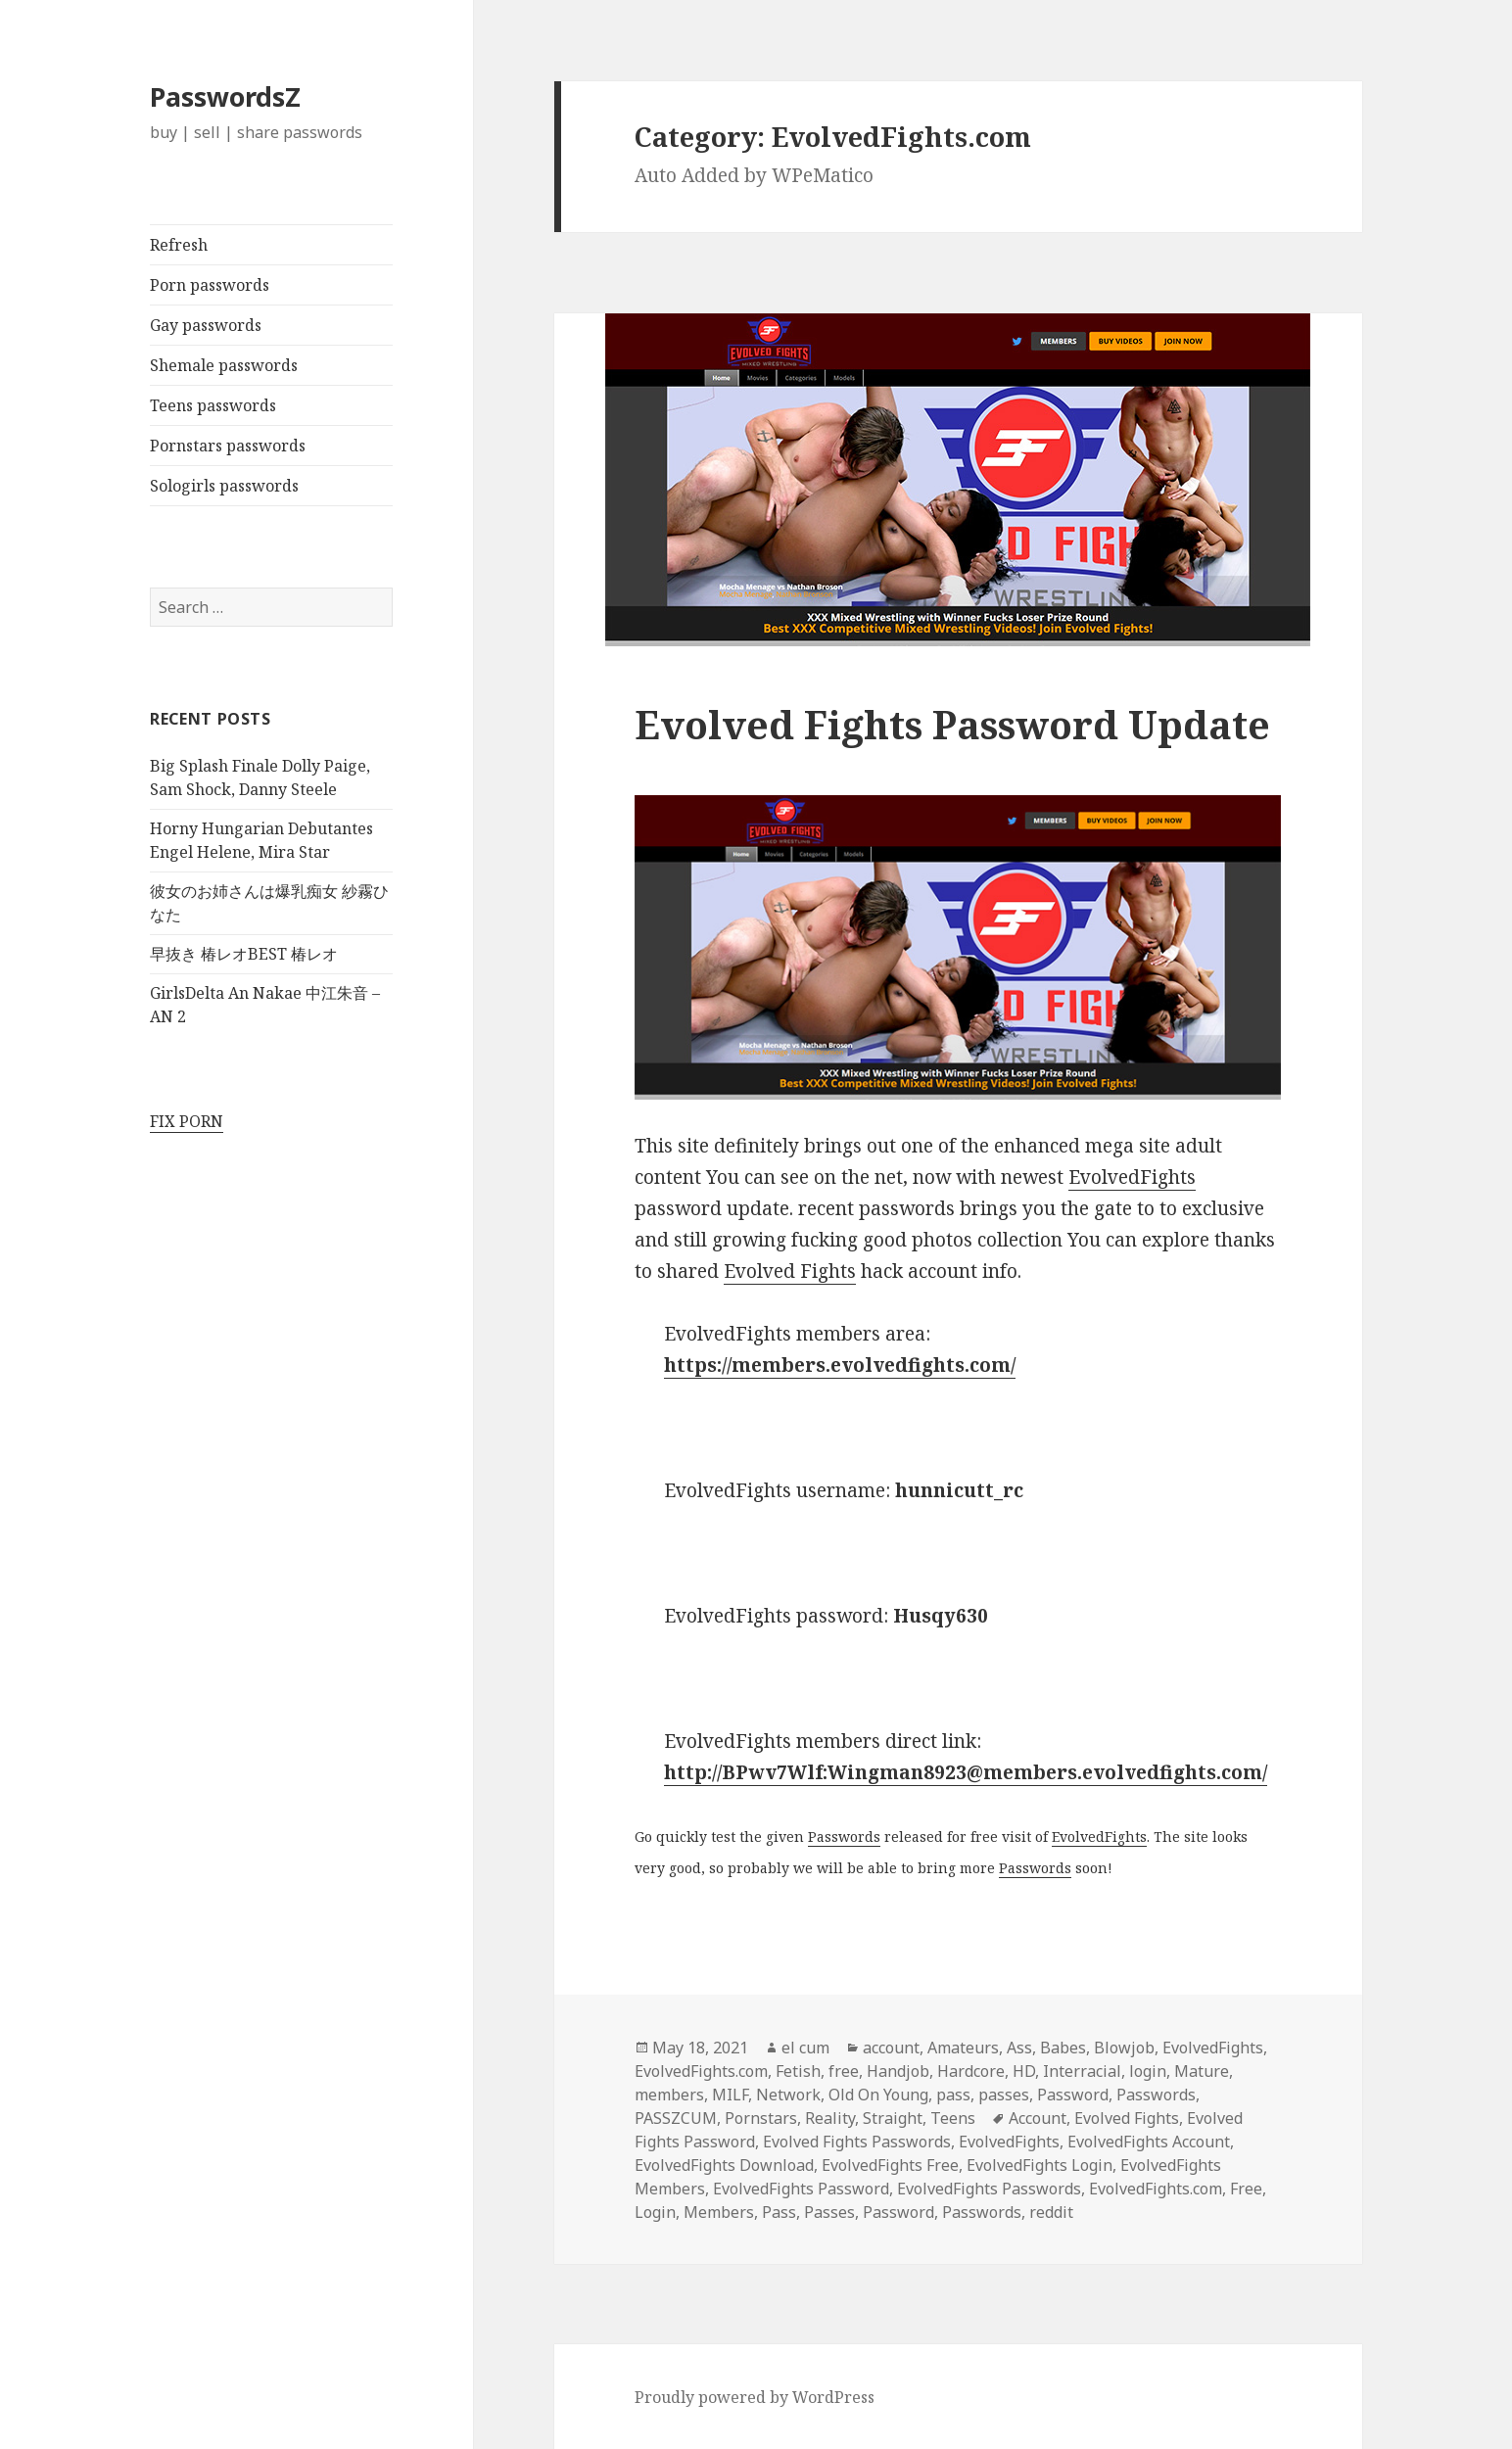 This screenshot has width=1512, height=2449. I want to click on Fetish, so click(798, 2071).